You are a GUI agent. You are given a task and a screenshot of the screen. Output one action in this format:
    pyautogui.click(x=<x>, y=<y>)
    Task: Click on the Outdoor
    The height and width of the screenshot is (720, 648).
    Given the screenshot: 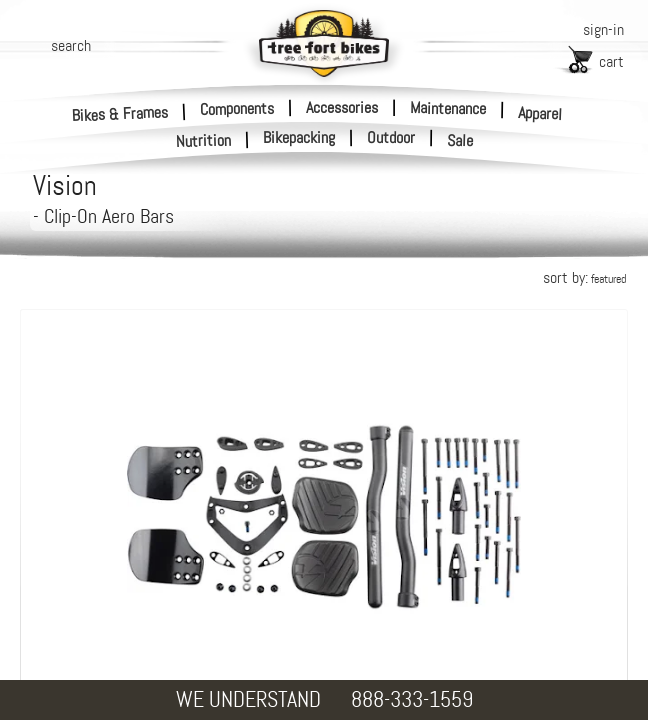 What is the action you would take?
    pyautogui.click(x=391, y=138)
    